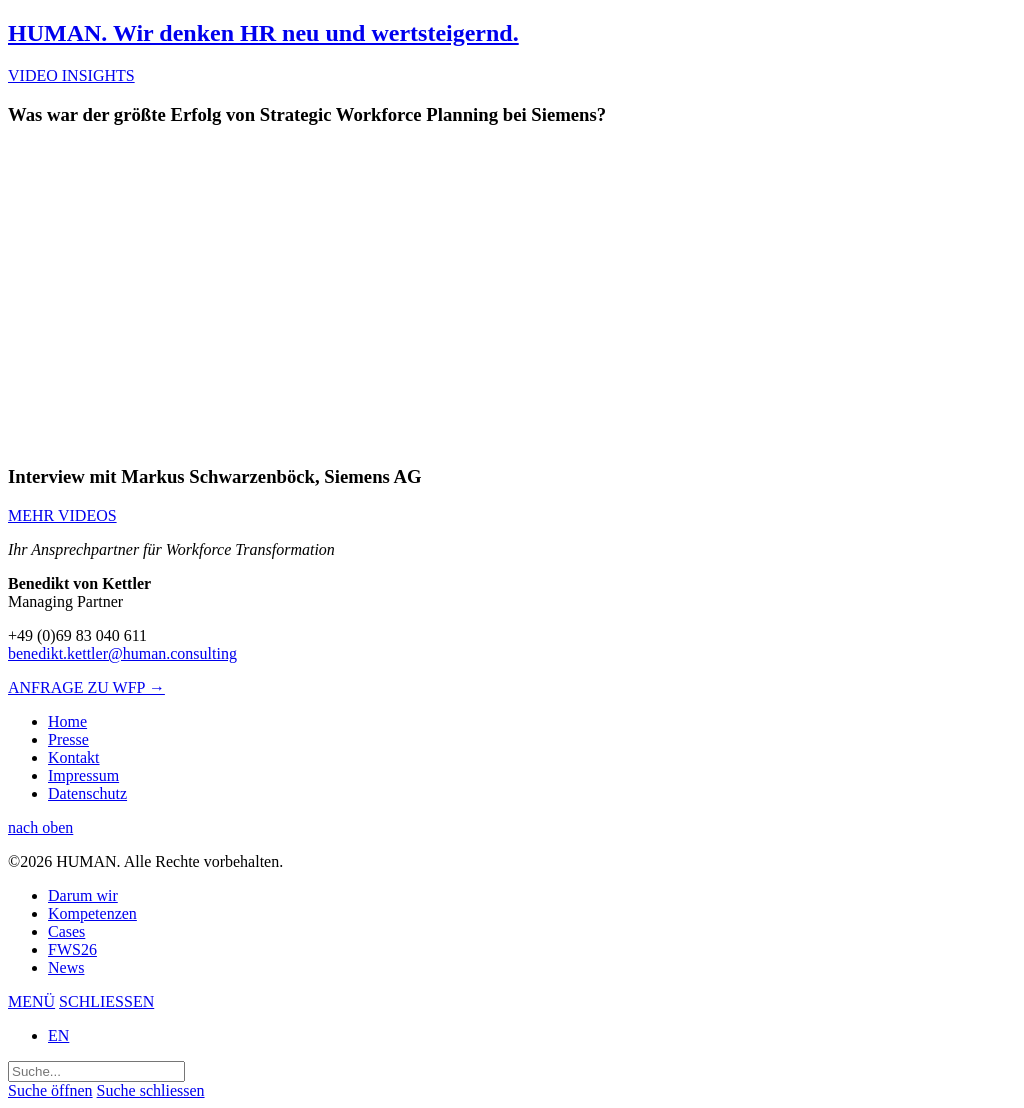 Image resolution: width=1024 pixels, height=1108 pixels. Describe the element at coordinates (40, 827) in the screenshot. I see `nach oben` at that location.